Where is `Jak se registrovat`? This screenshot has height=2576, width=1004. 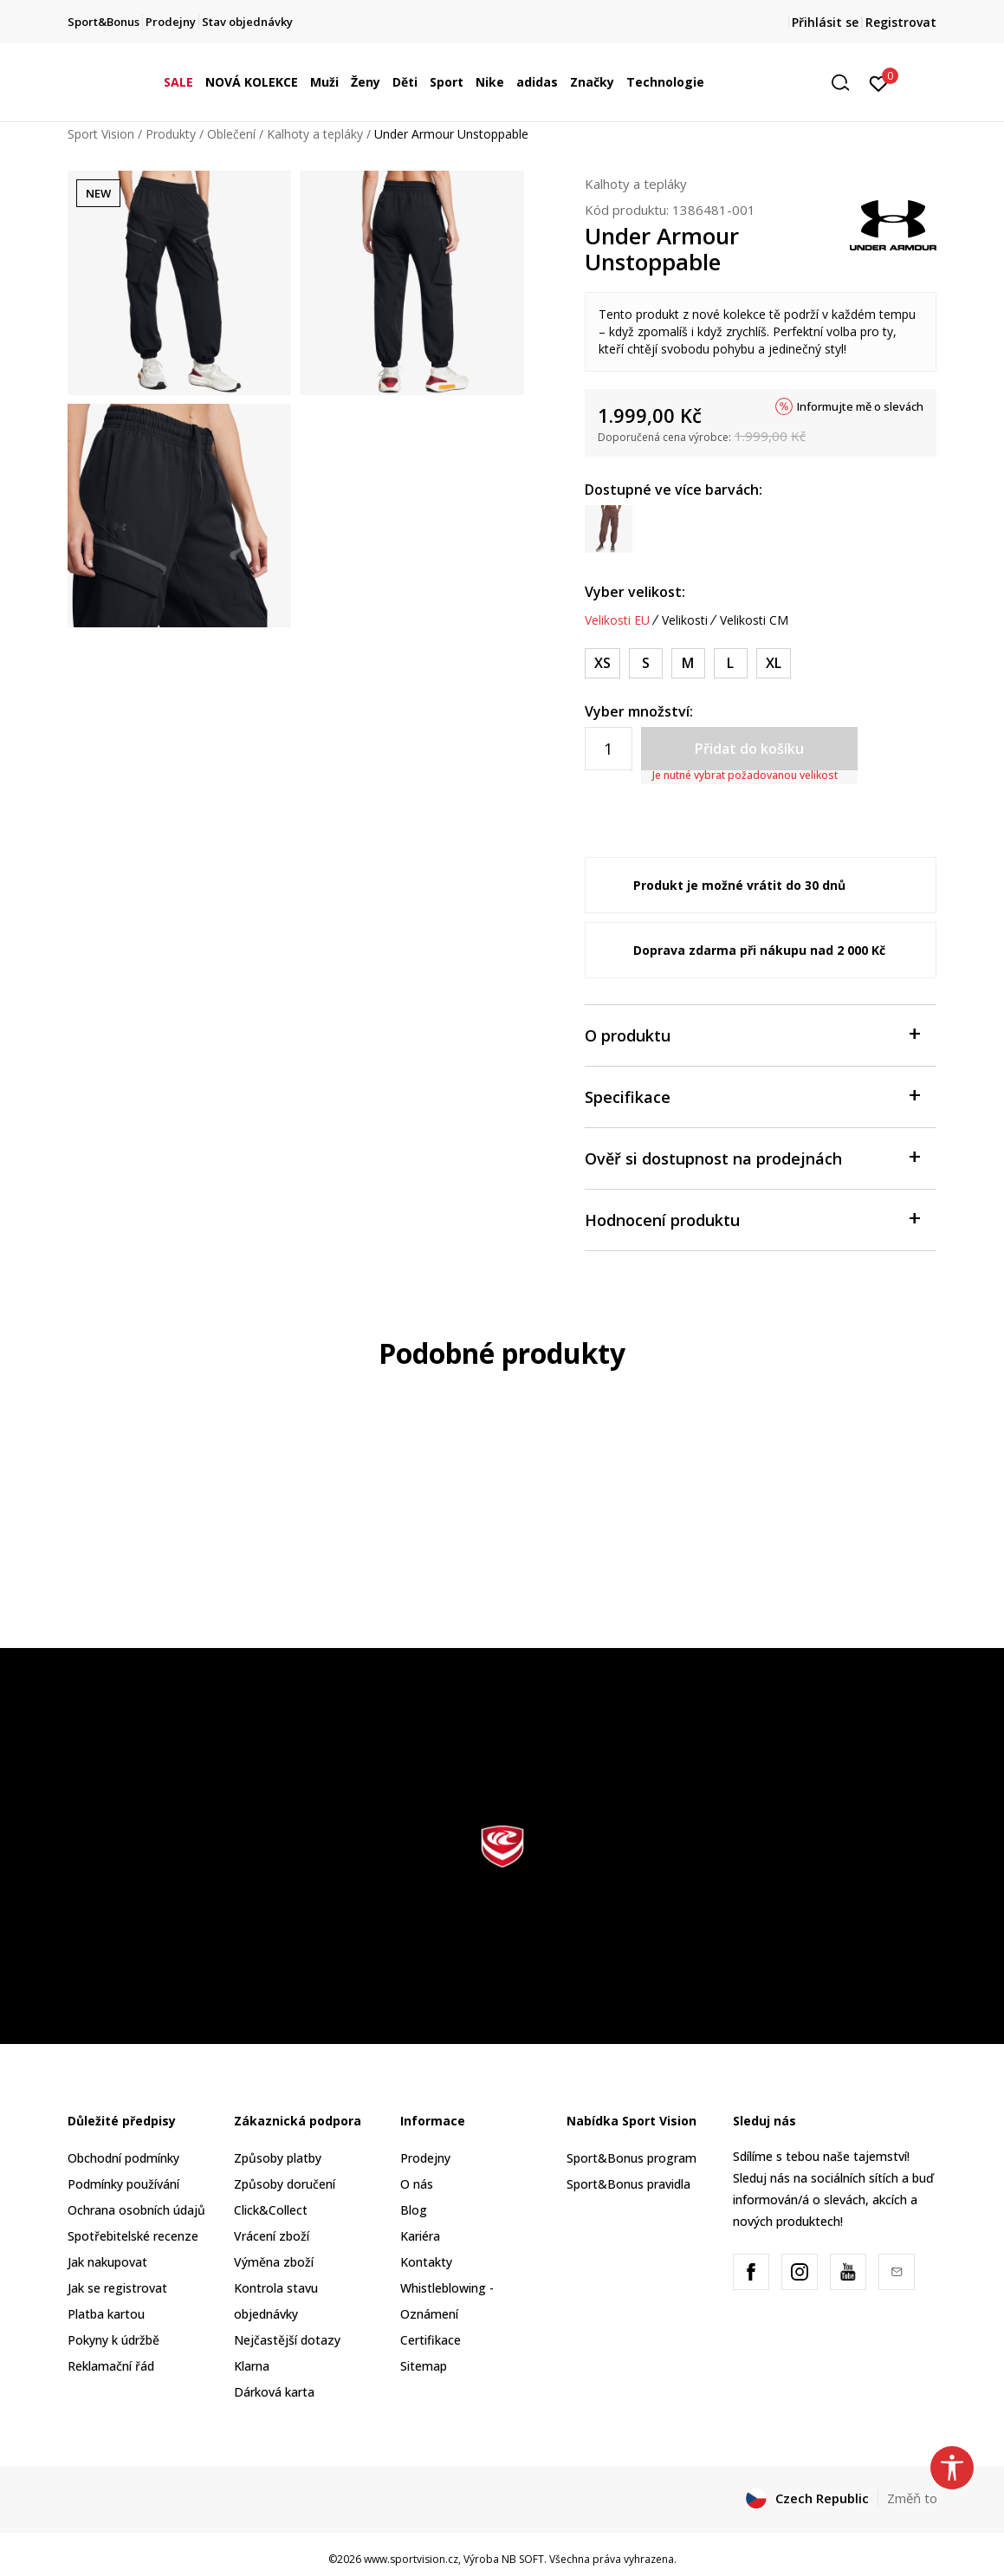
Jak se registrovat is located at coordinates (117, 2288).